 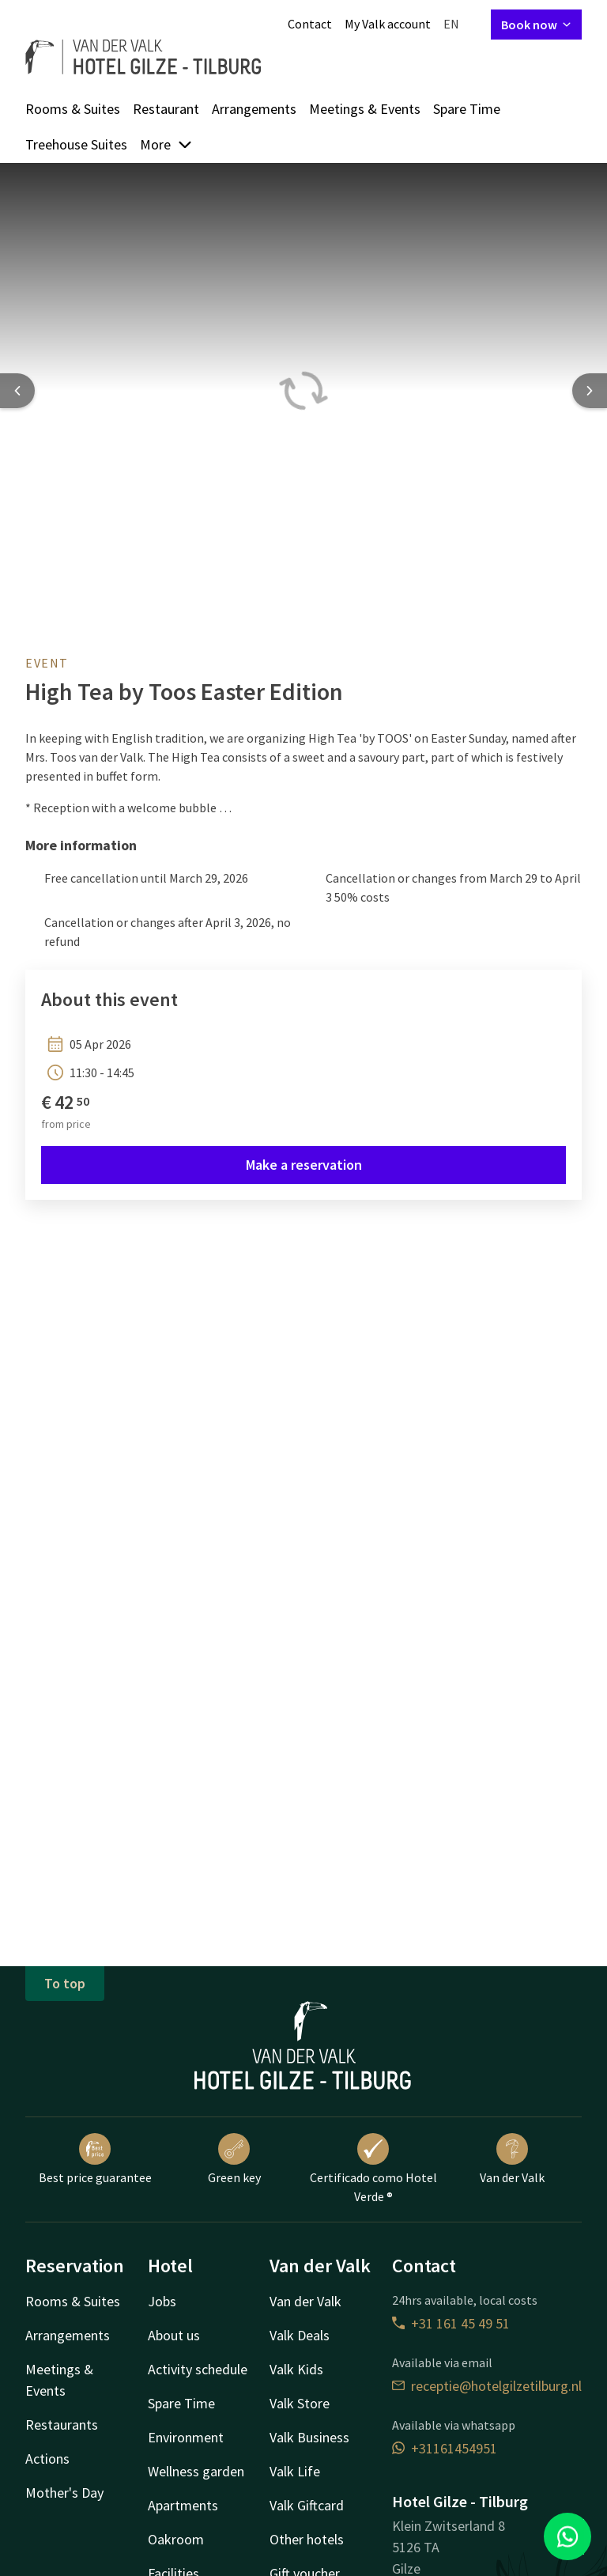 I want to click on Valk Store, so click(x=300, y=2403).